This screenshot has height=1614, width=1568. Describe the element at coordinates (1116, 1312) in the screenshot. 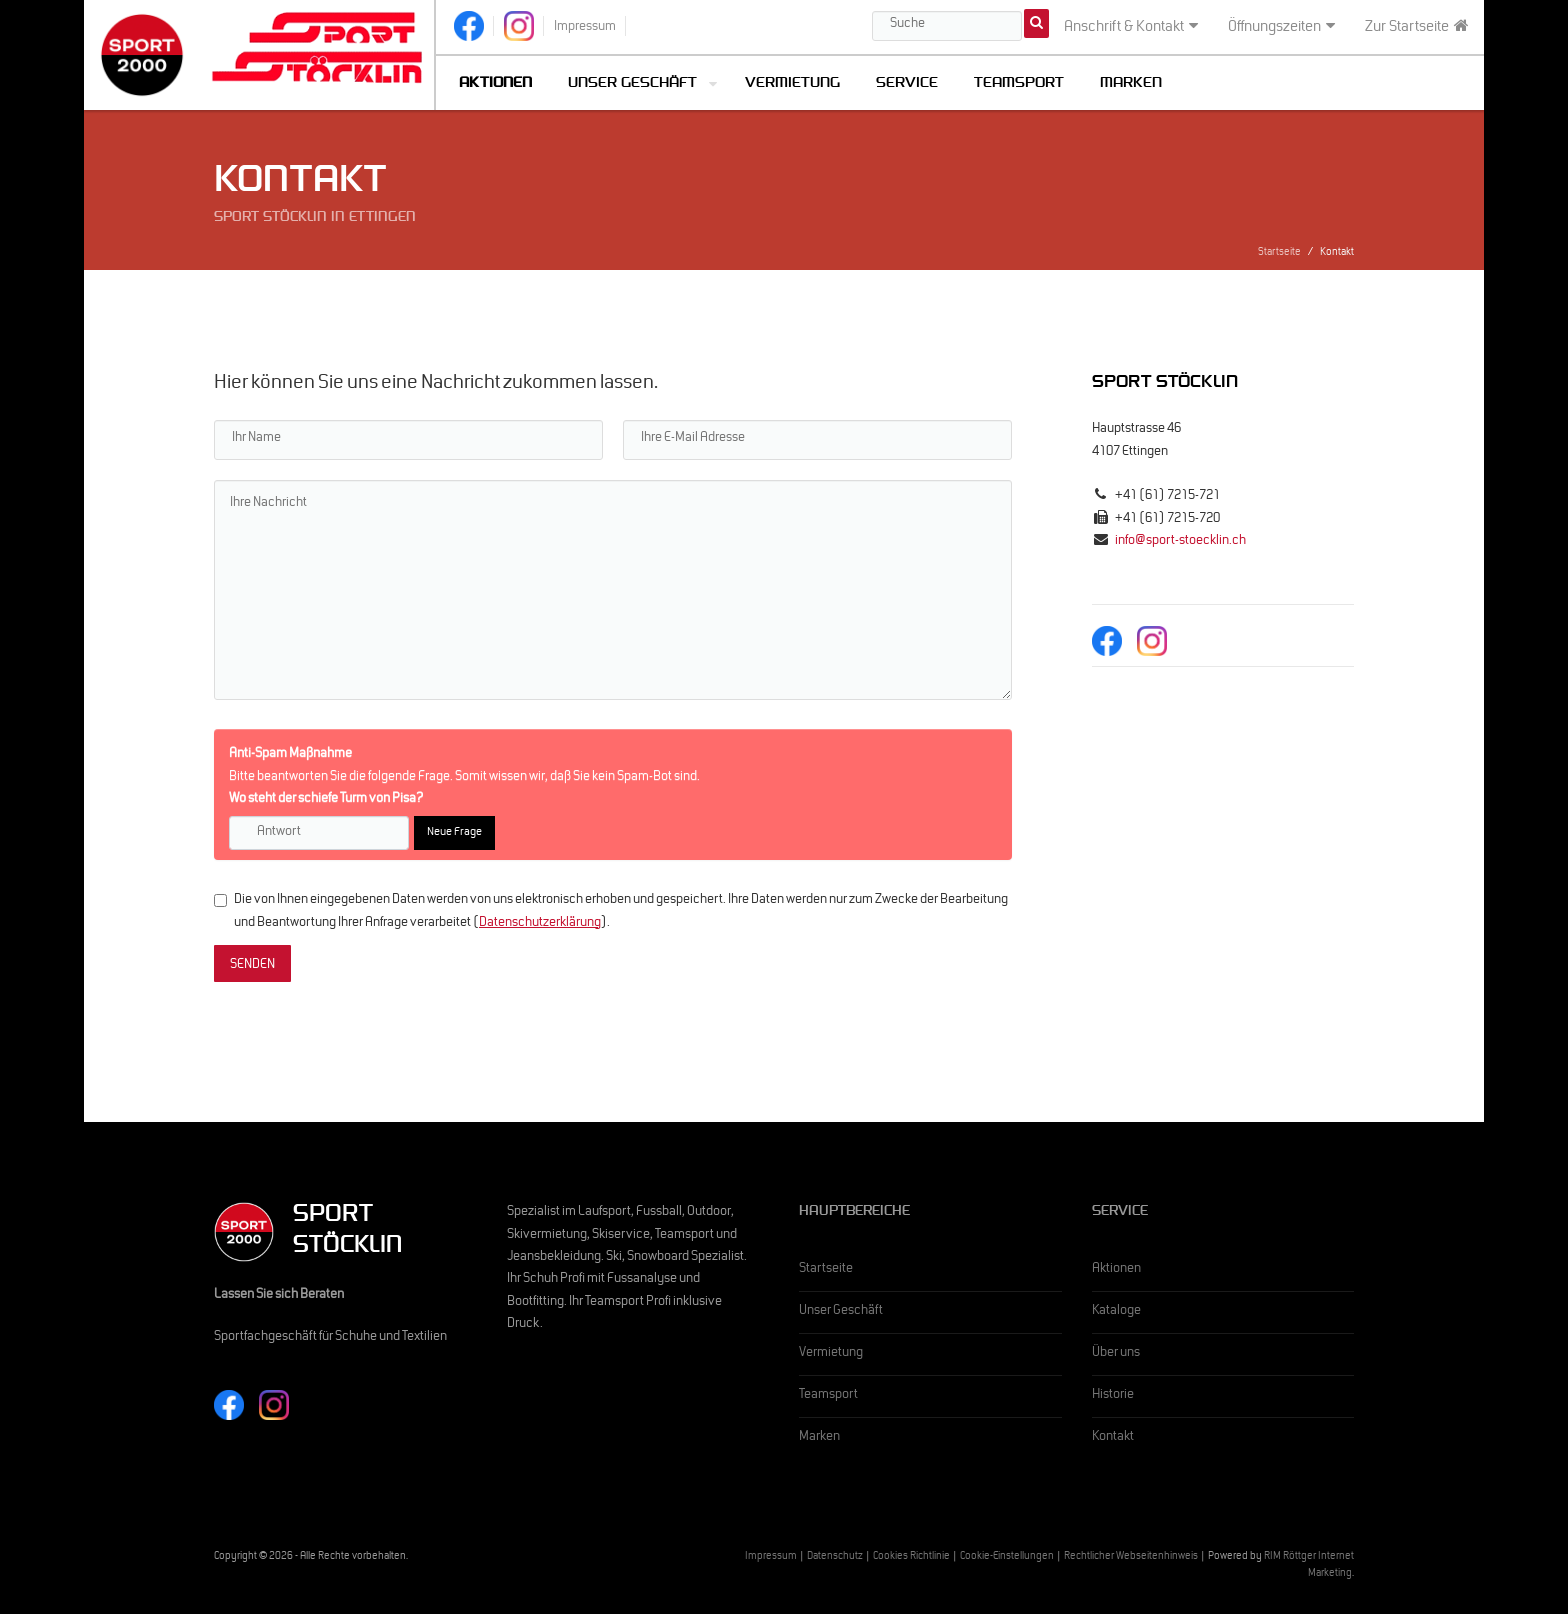

I see `Kataloge` at that location.